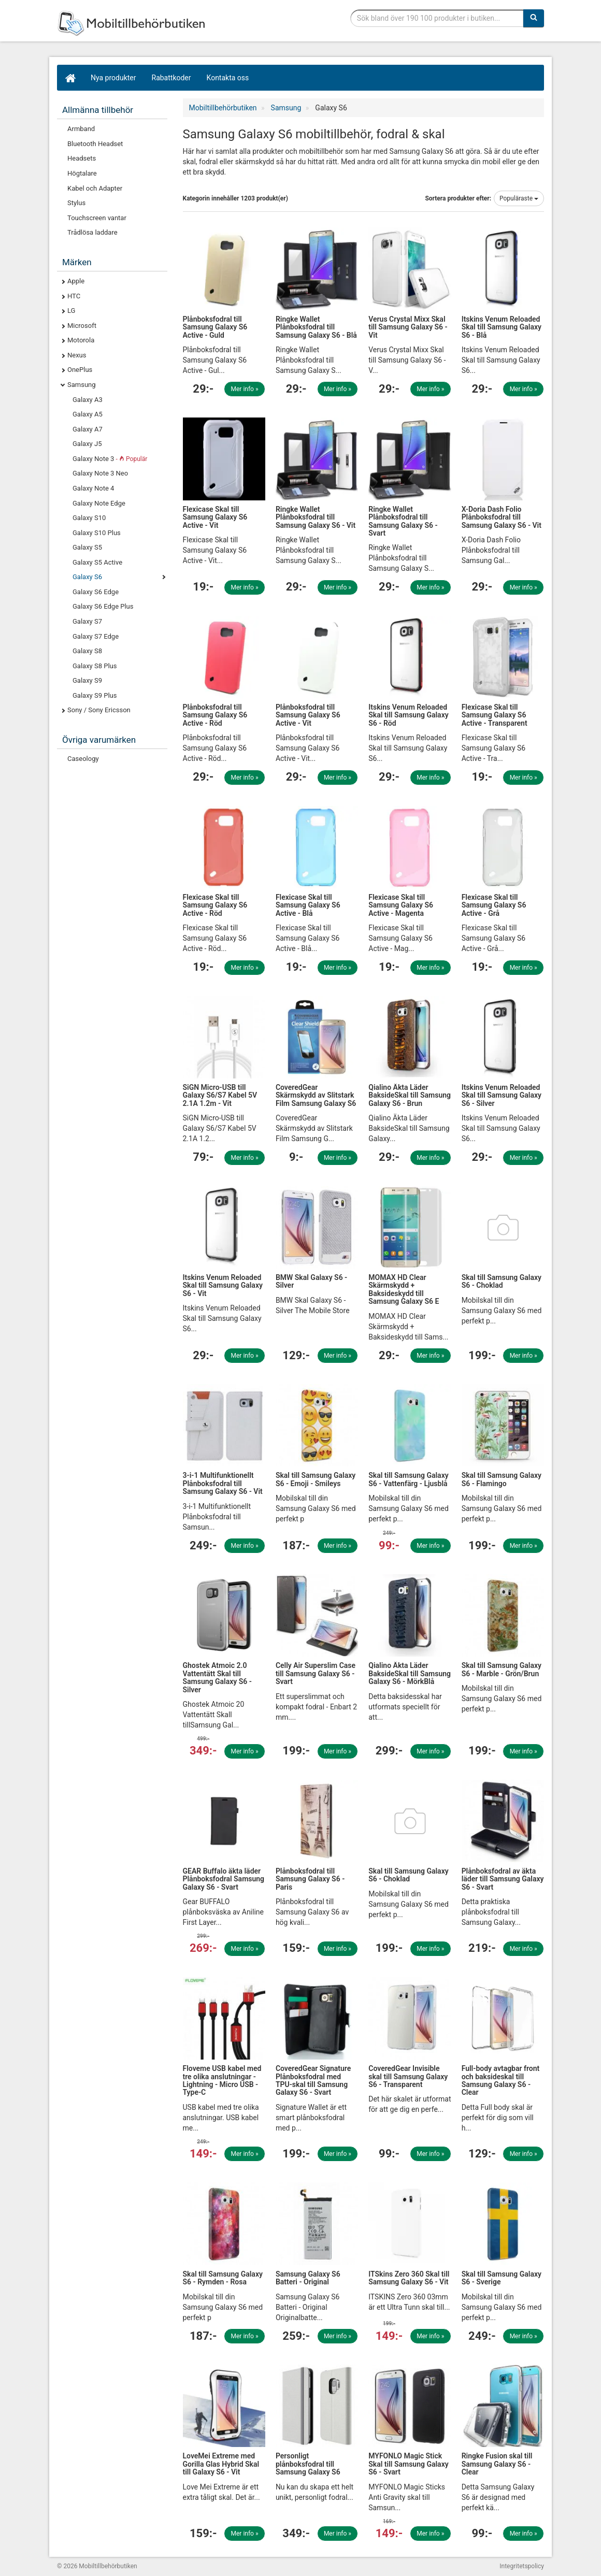  Describe the element at coordinates (217, 1677) in the screenshot. I see `Ghostek Atmoic 2.0 Vattentätt Skal till Samsung Galaxy S6 - Silver` at that location.